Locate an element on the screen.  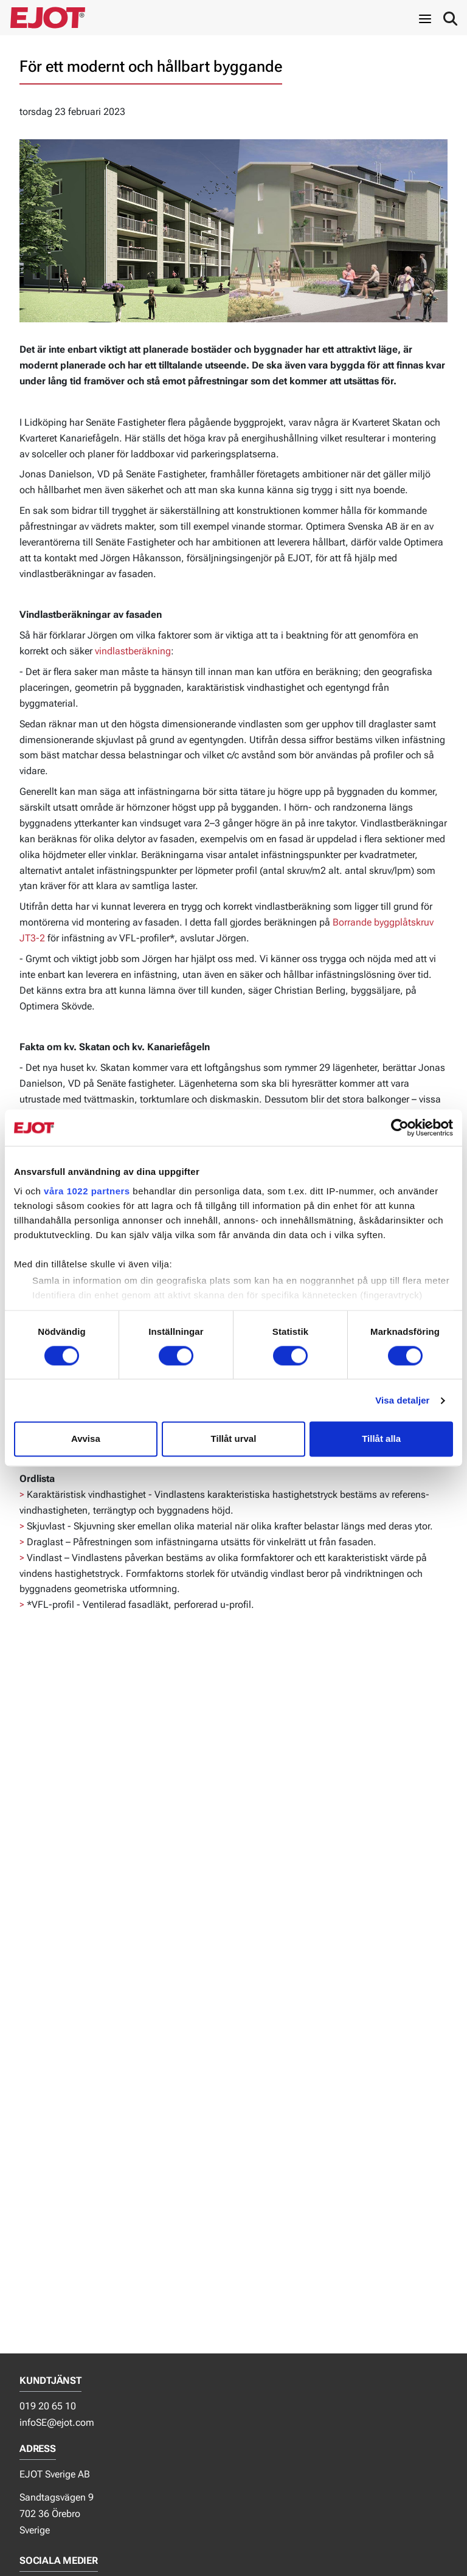
Tillåt alla is located at coordinates (381, 1439).